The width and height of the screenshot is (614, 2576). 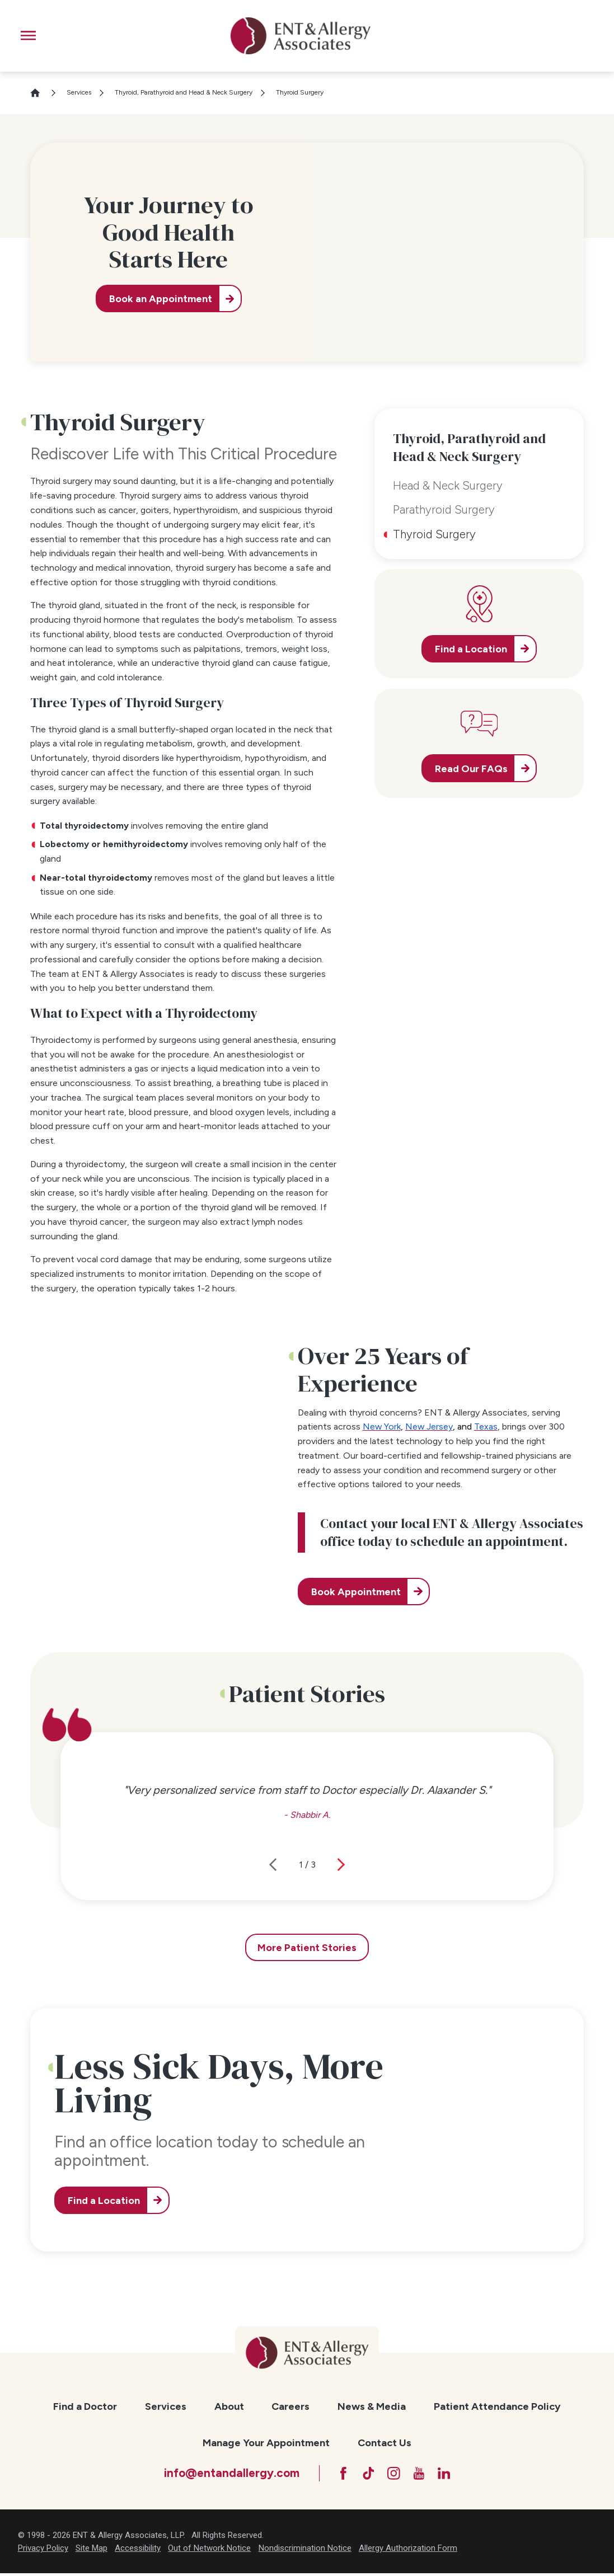 What do you see at coordinates (421, 2474) in the screenshot?
I see `[YouTube]` at bounding box center [421, 2474].